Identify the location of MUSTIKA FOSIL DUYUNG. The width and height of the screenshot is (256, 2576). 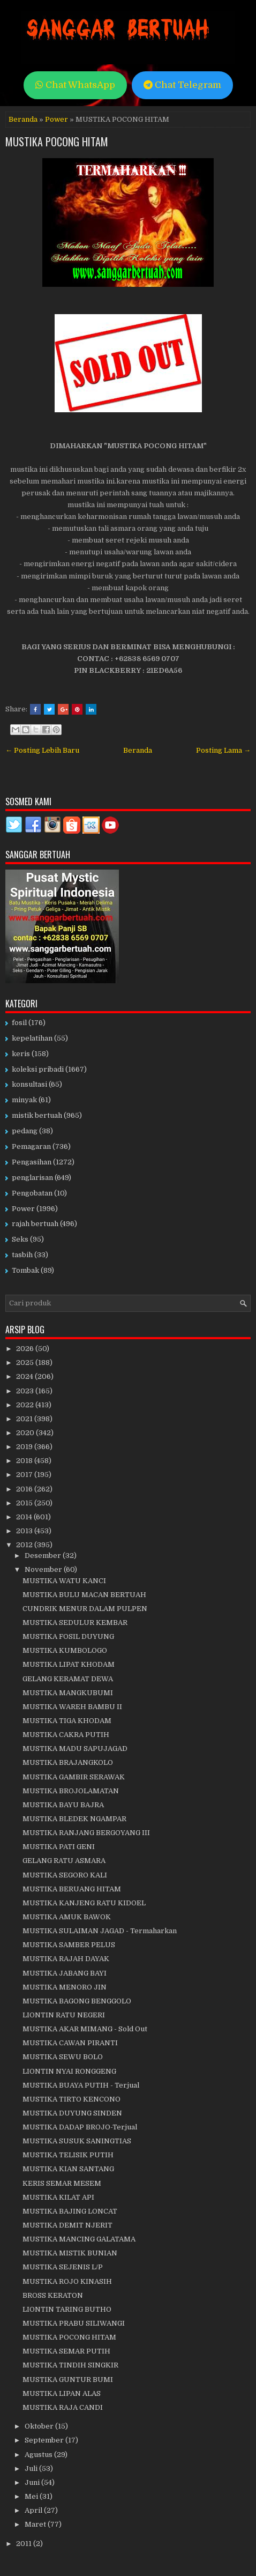
(68, 1636).